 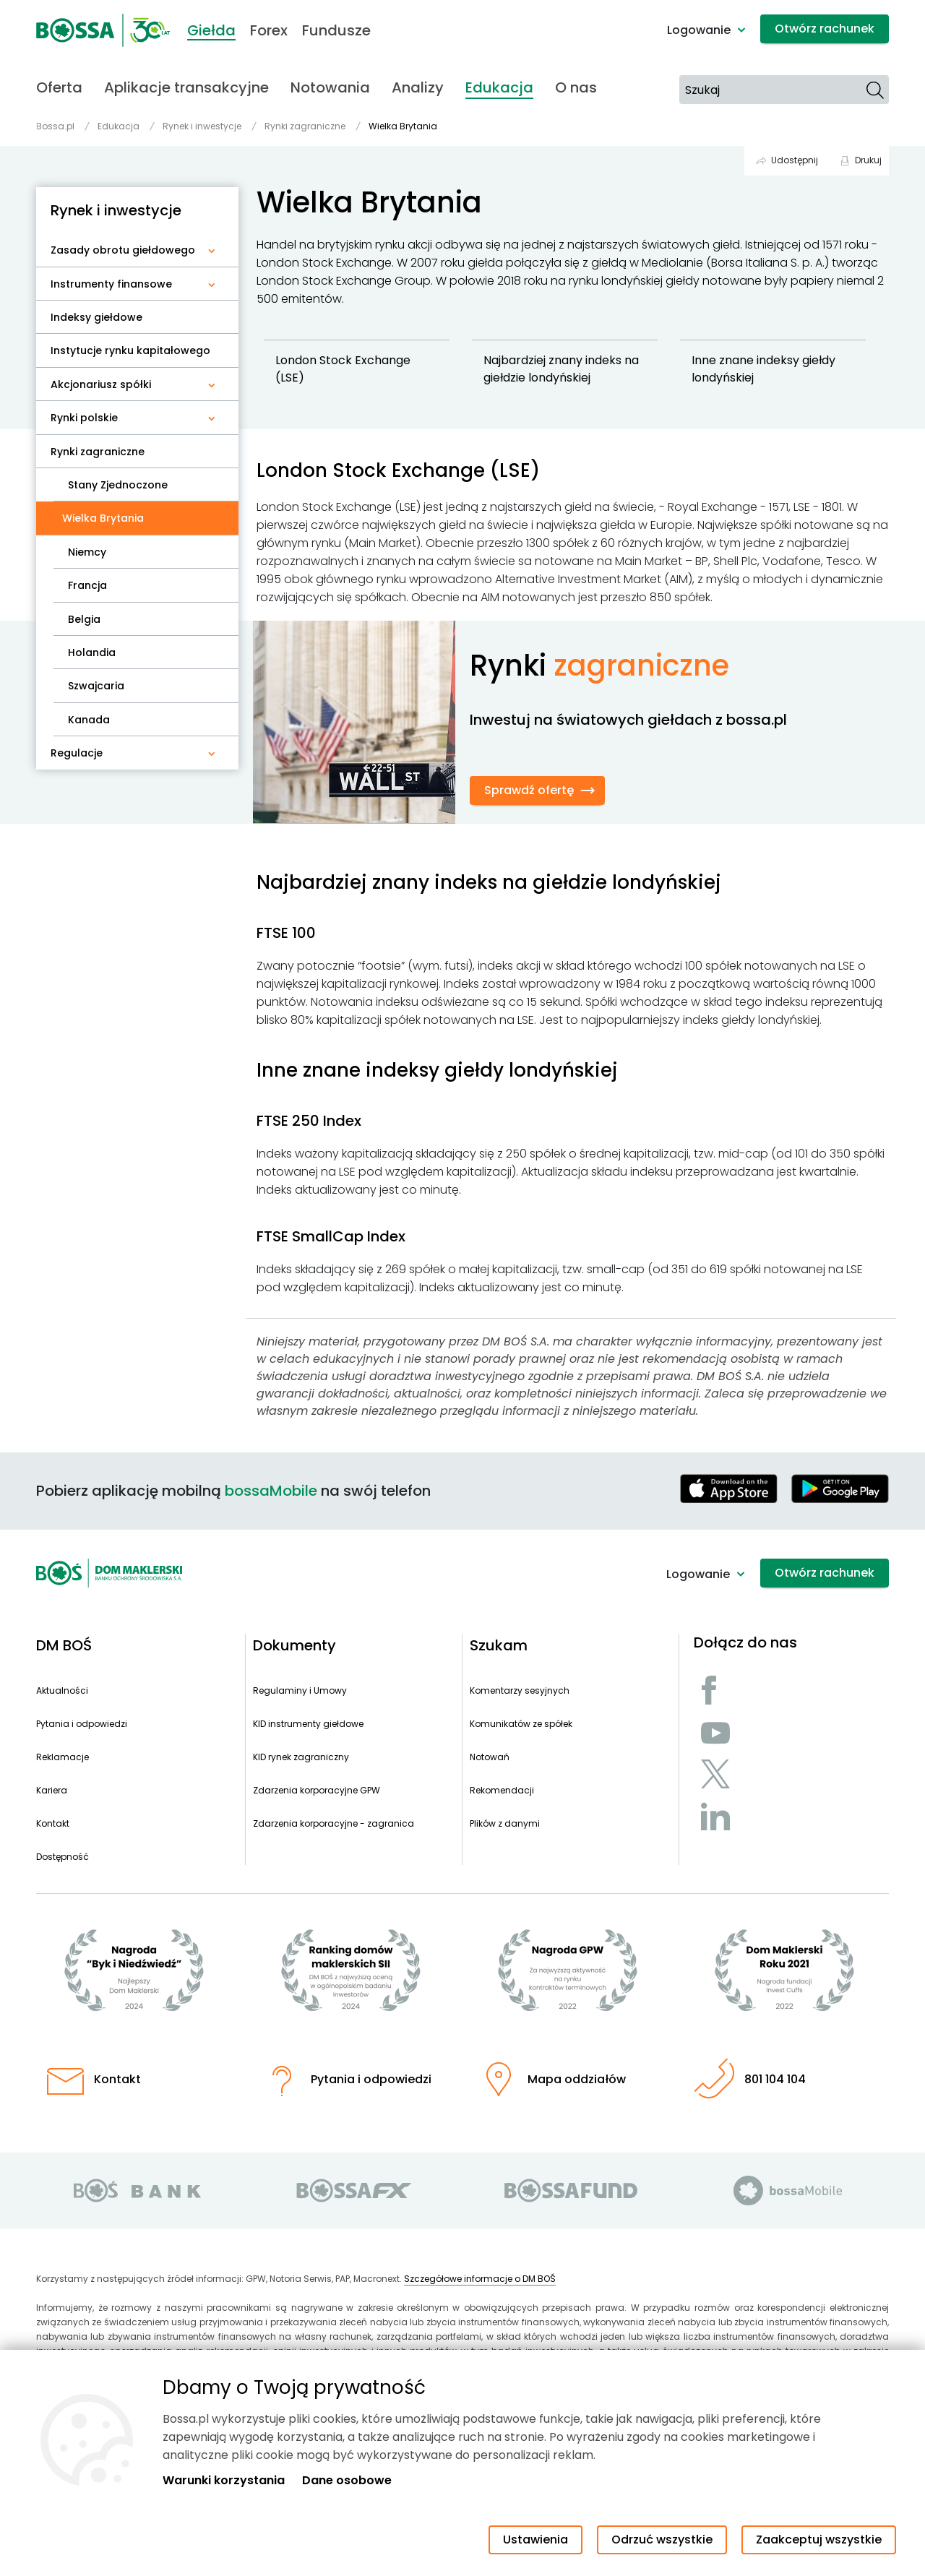 What do you see at coordinates (186, 87) in the screenshot?
I see `Aplikacje transakcyjne` at bounding box center [186, 87].